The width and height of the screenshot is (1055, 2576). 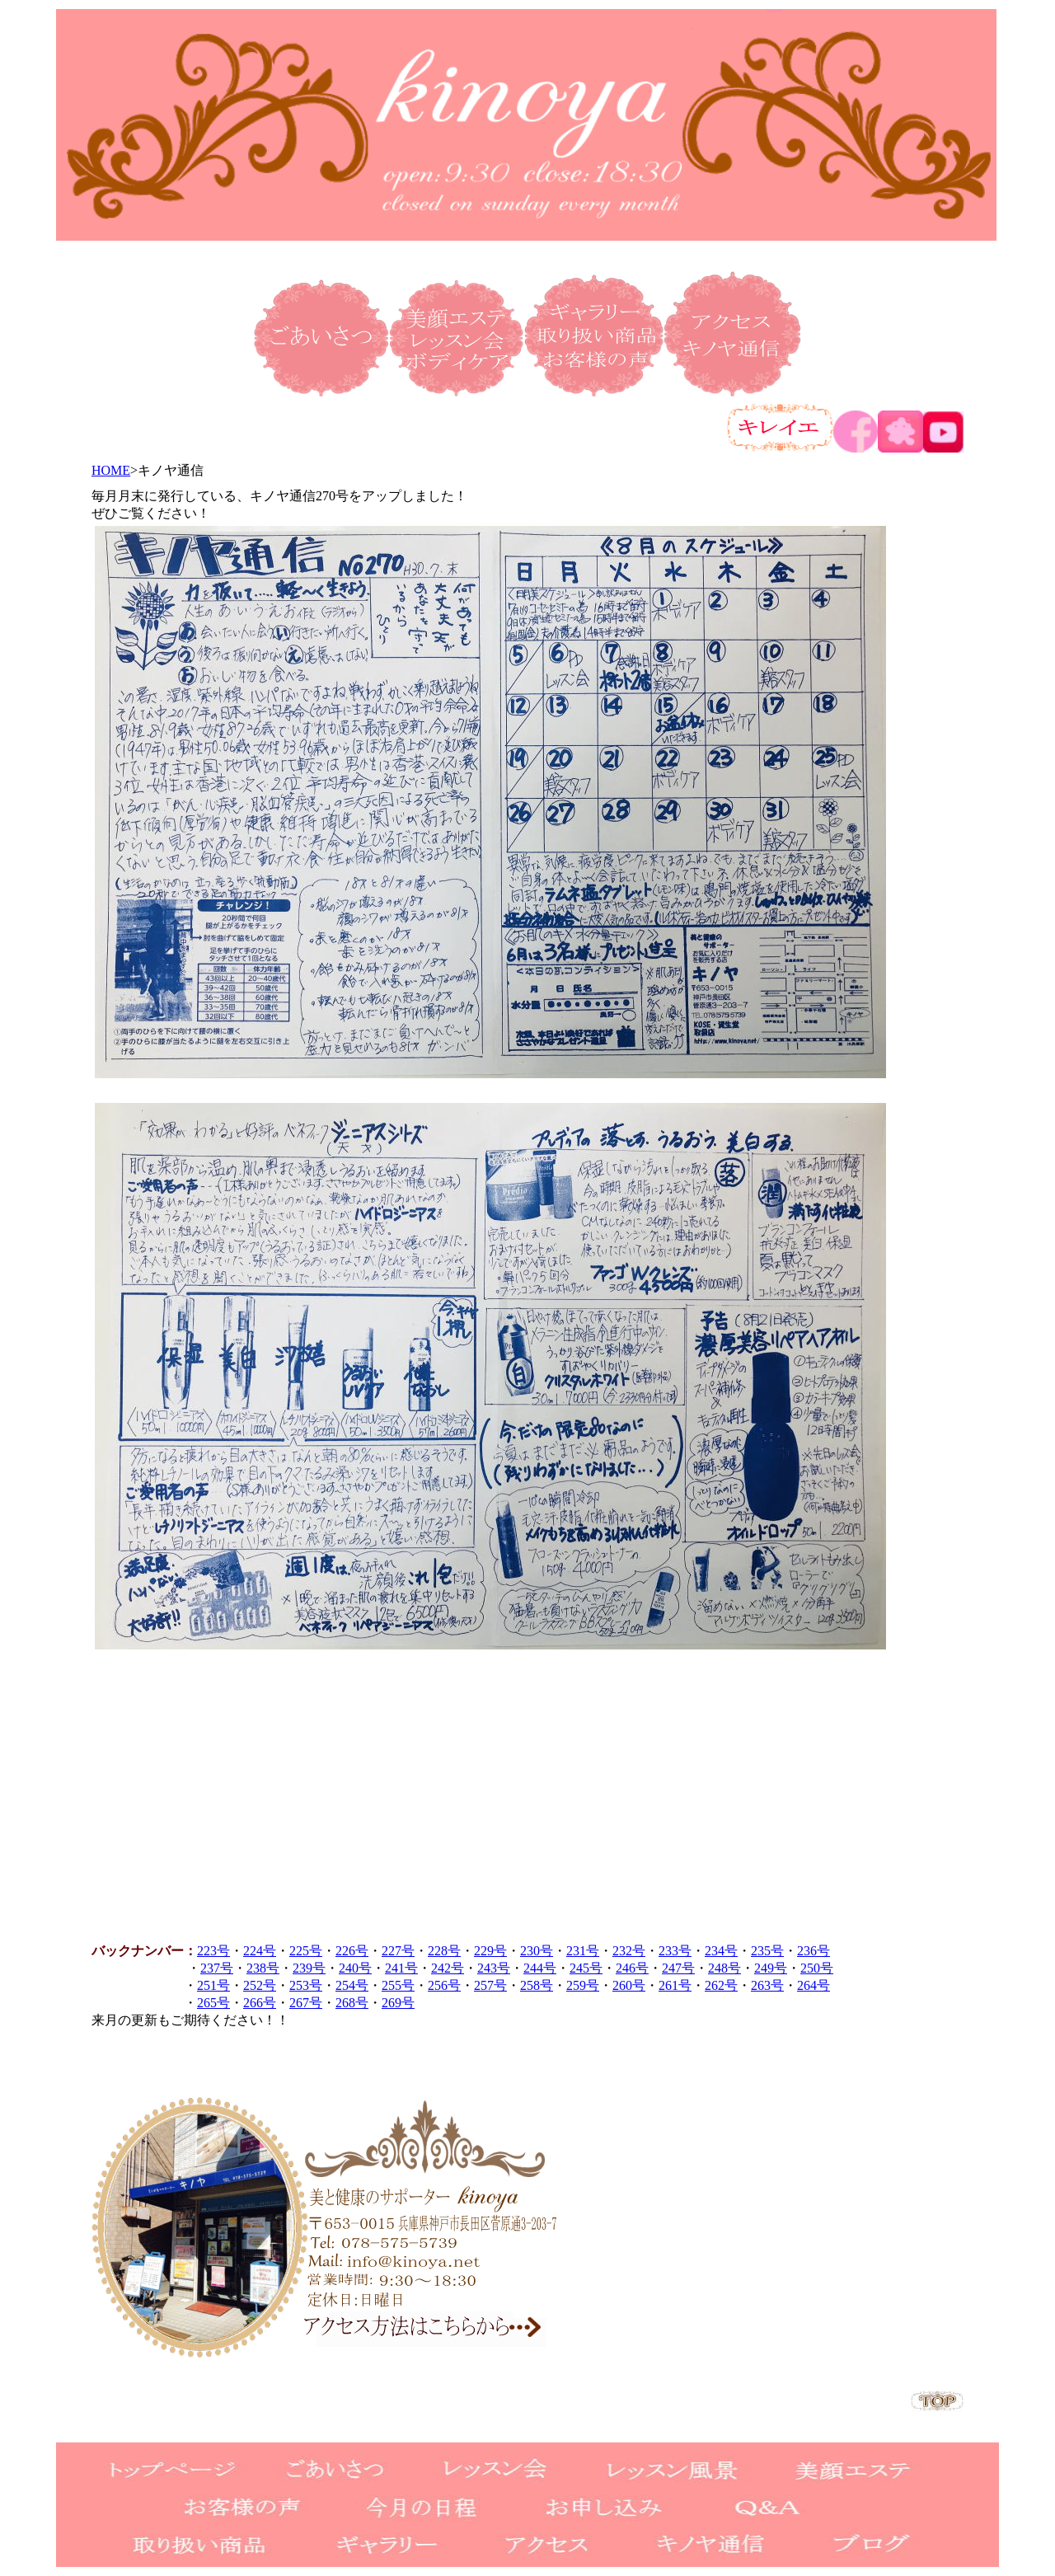 I want to click on 255号, so click(x=398, y=1985).